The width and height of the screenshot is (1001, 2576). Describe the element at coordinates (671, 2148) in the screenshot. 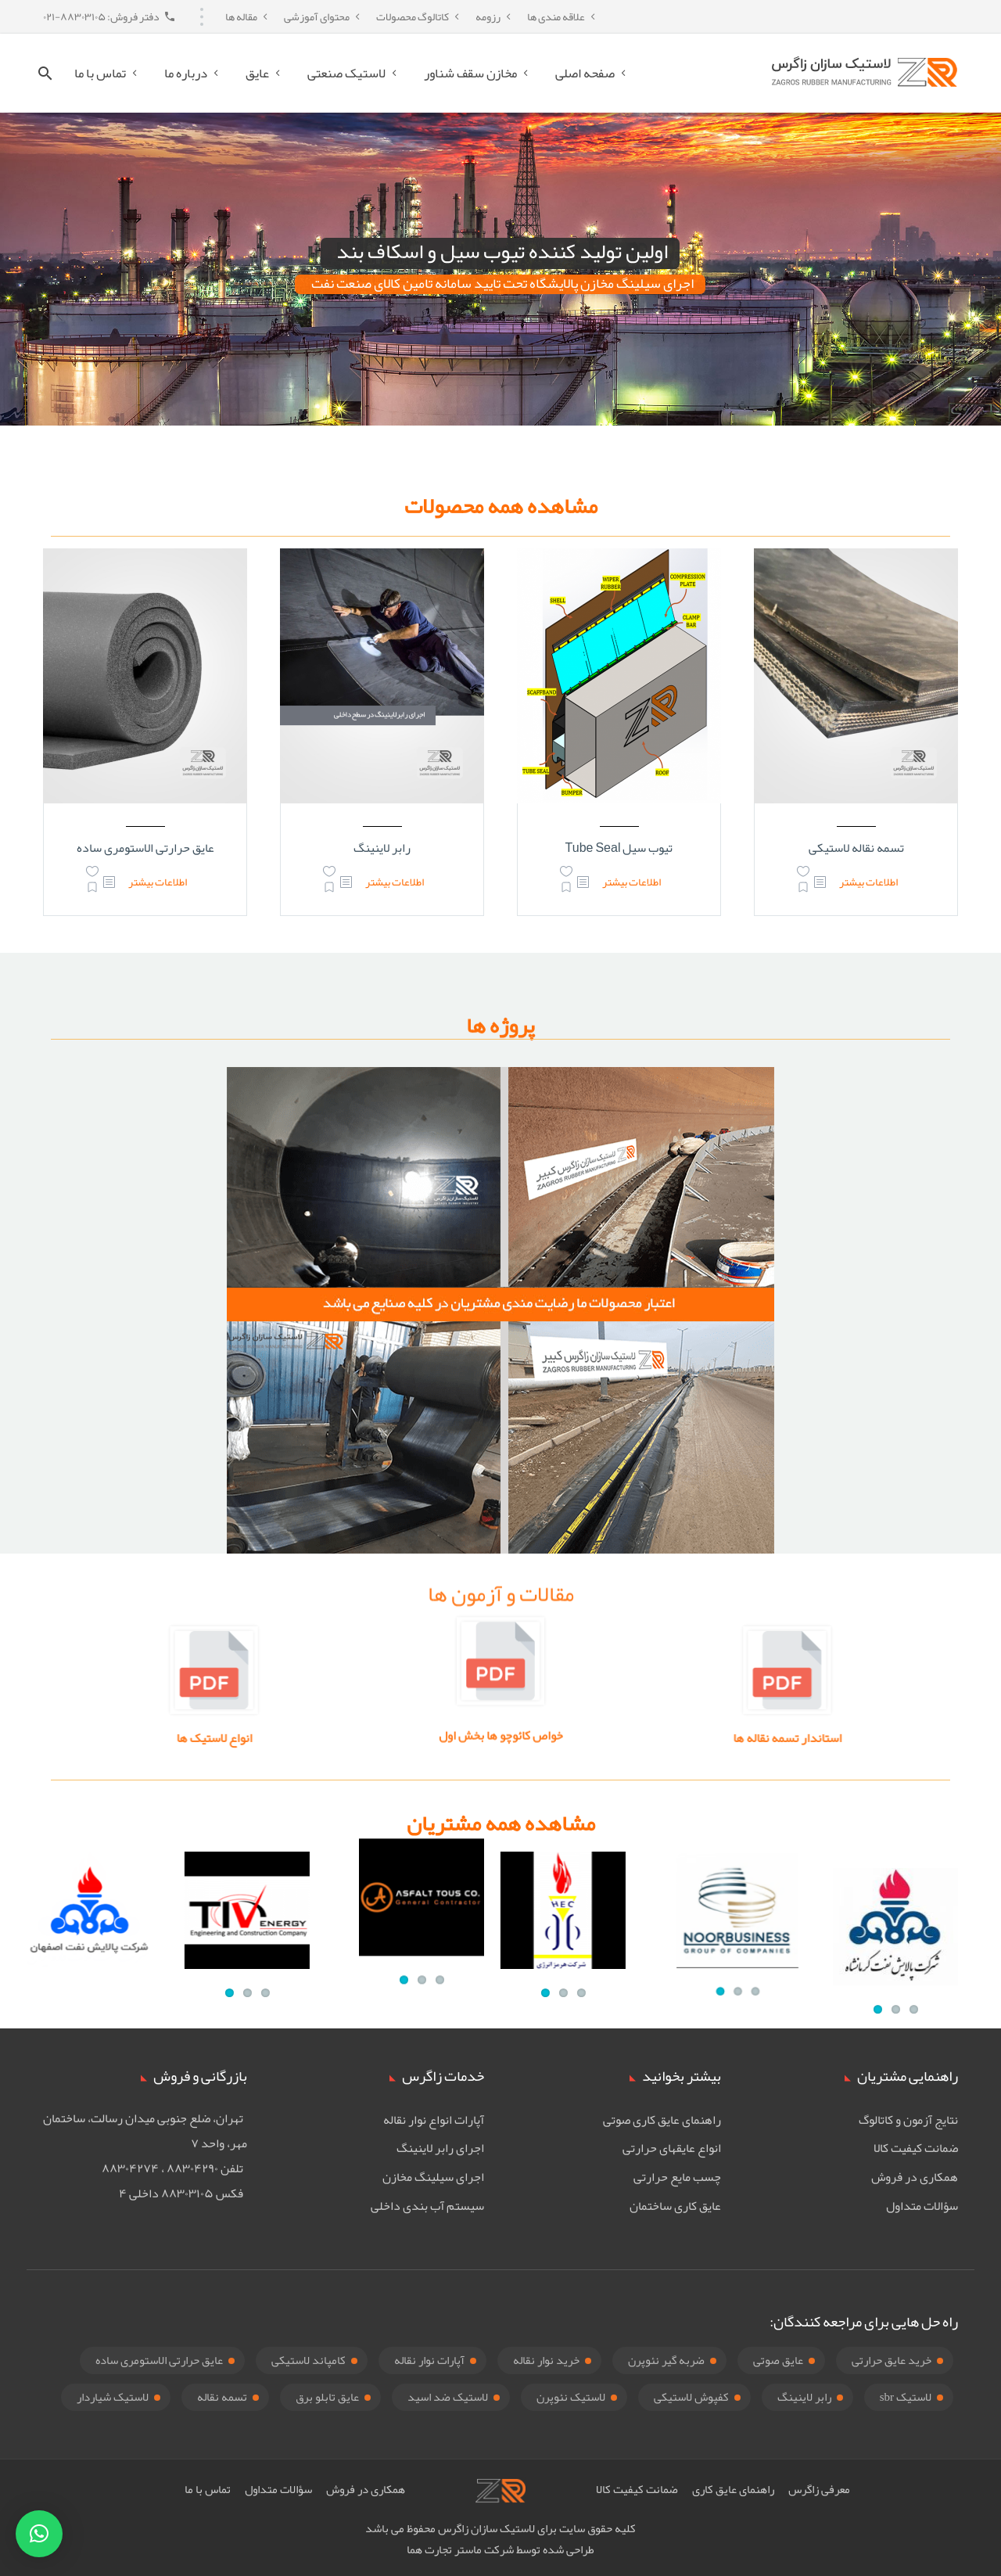

I see `انواع عایقهای حرارتی` at that location.